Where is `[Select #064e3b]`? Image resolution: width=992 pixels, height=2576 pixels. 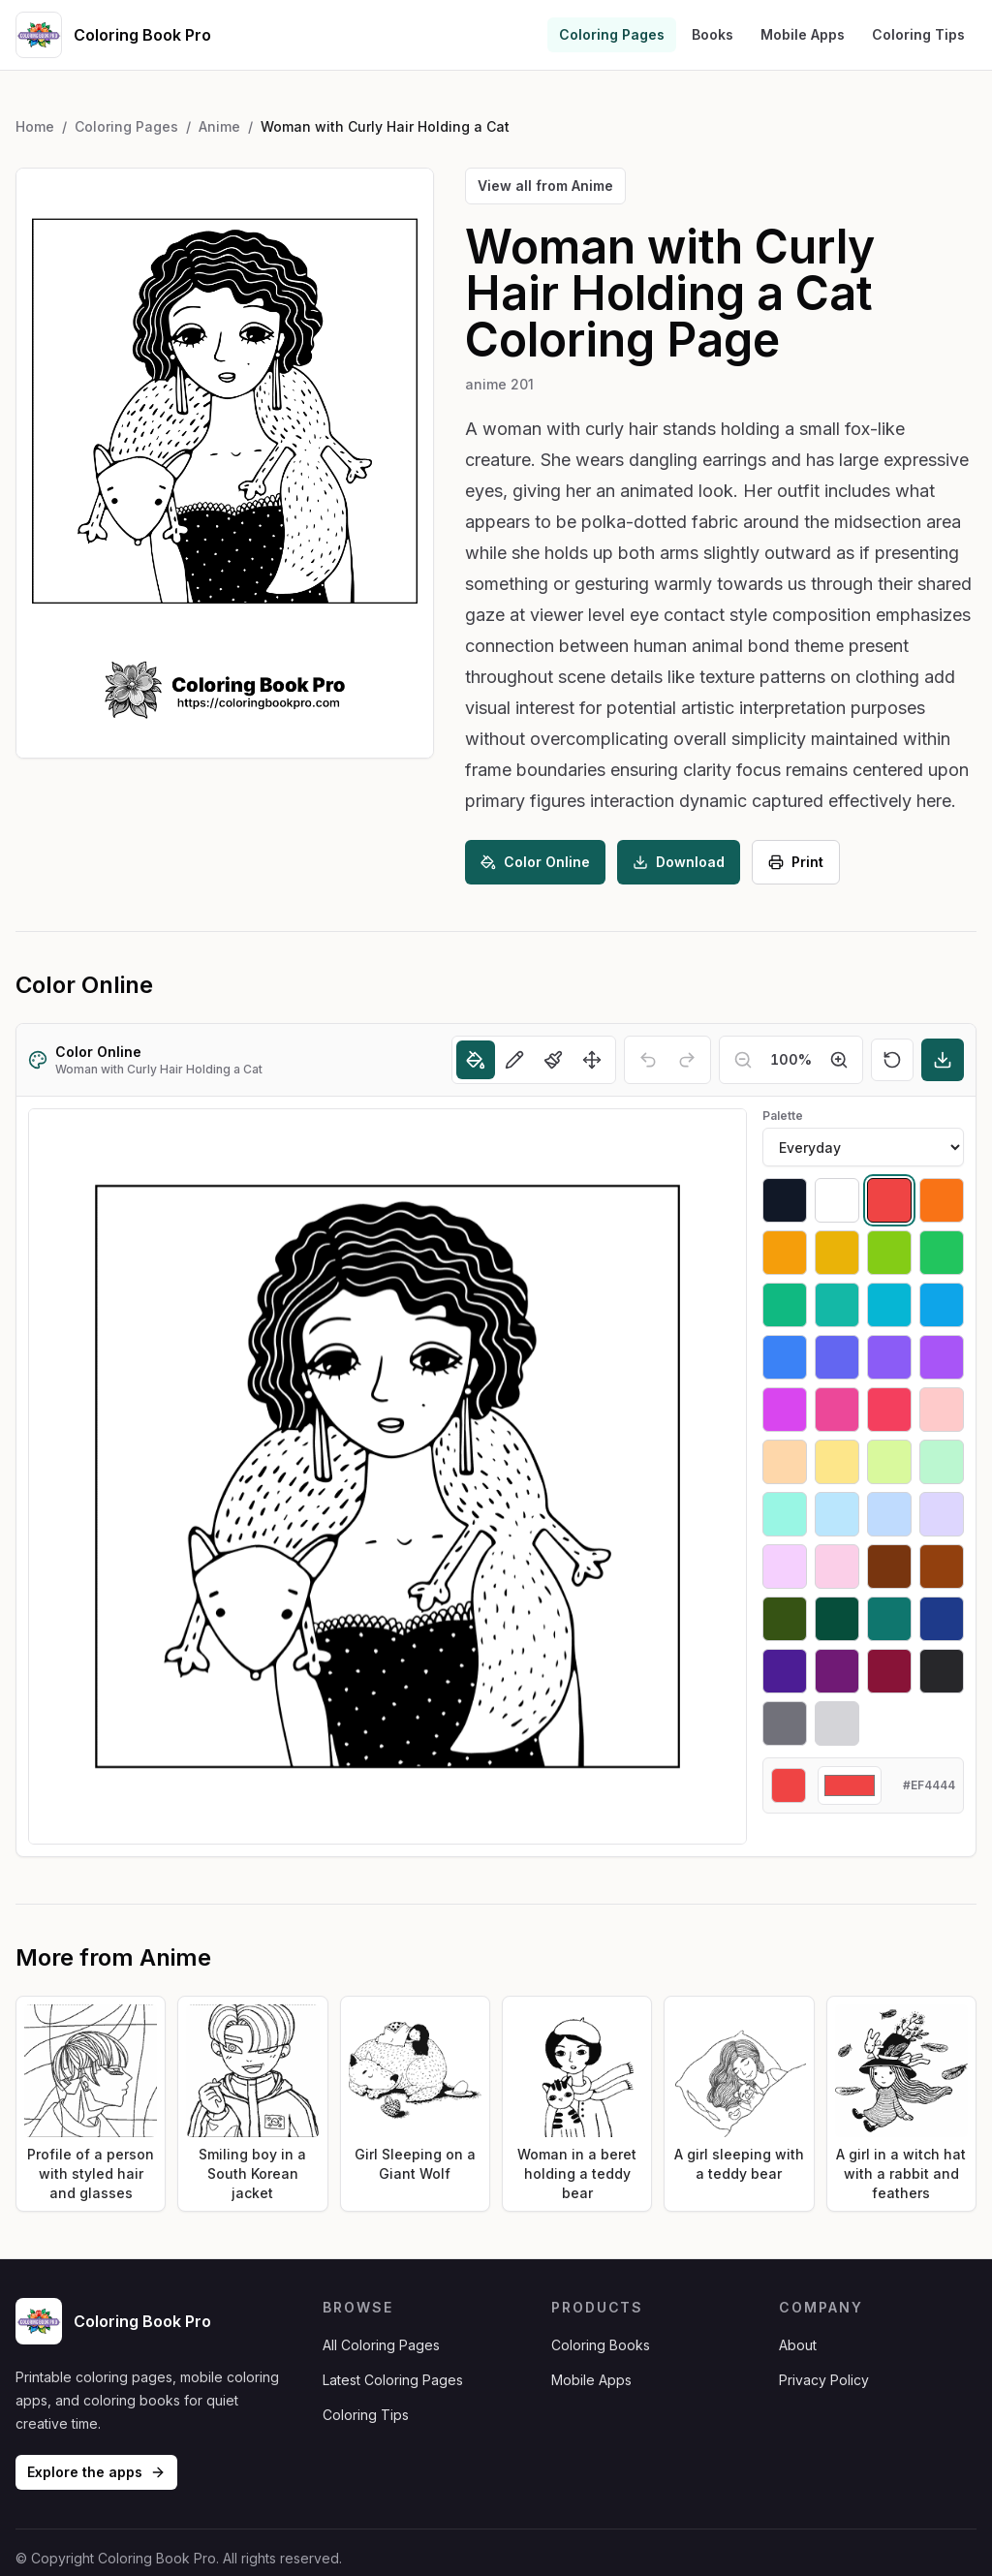
[Select #064e3b] is located at coordinates (837, 1619).